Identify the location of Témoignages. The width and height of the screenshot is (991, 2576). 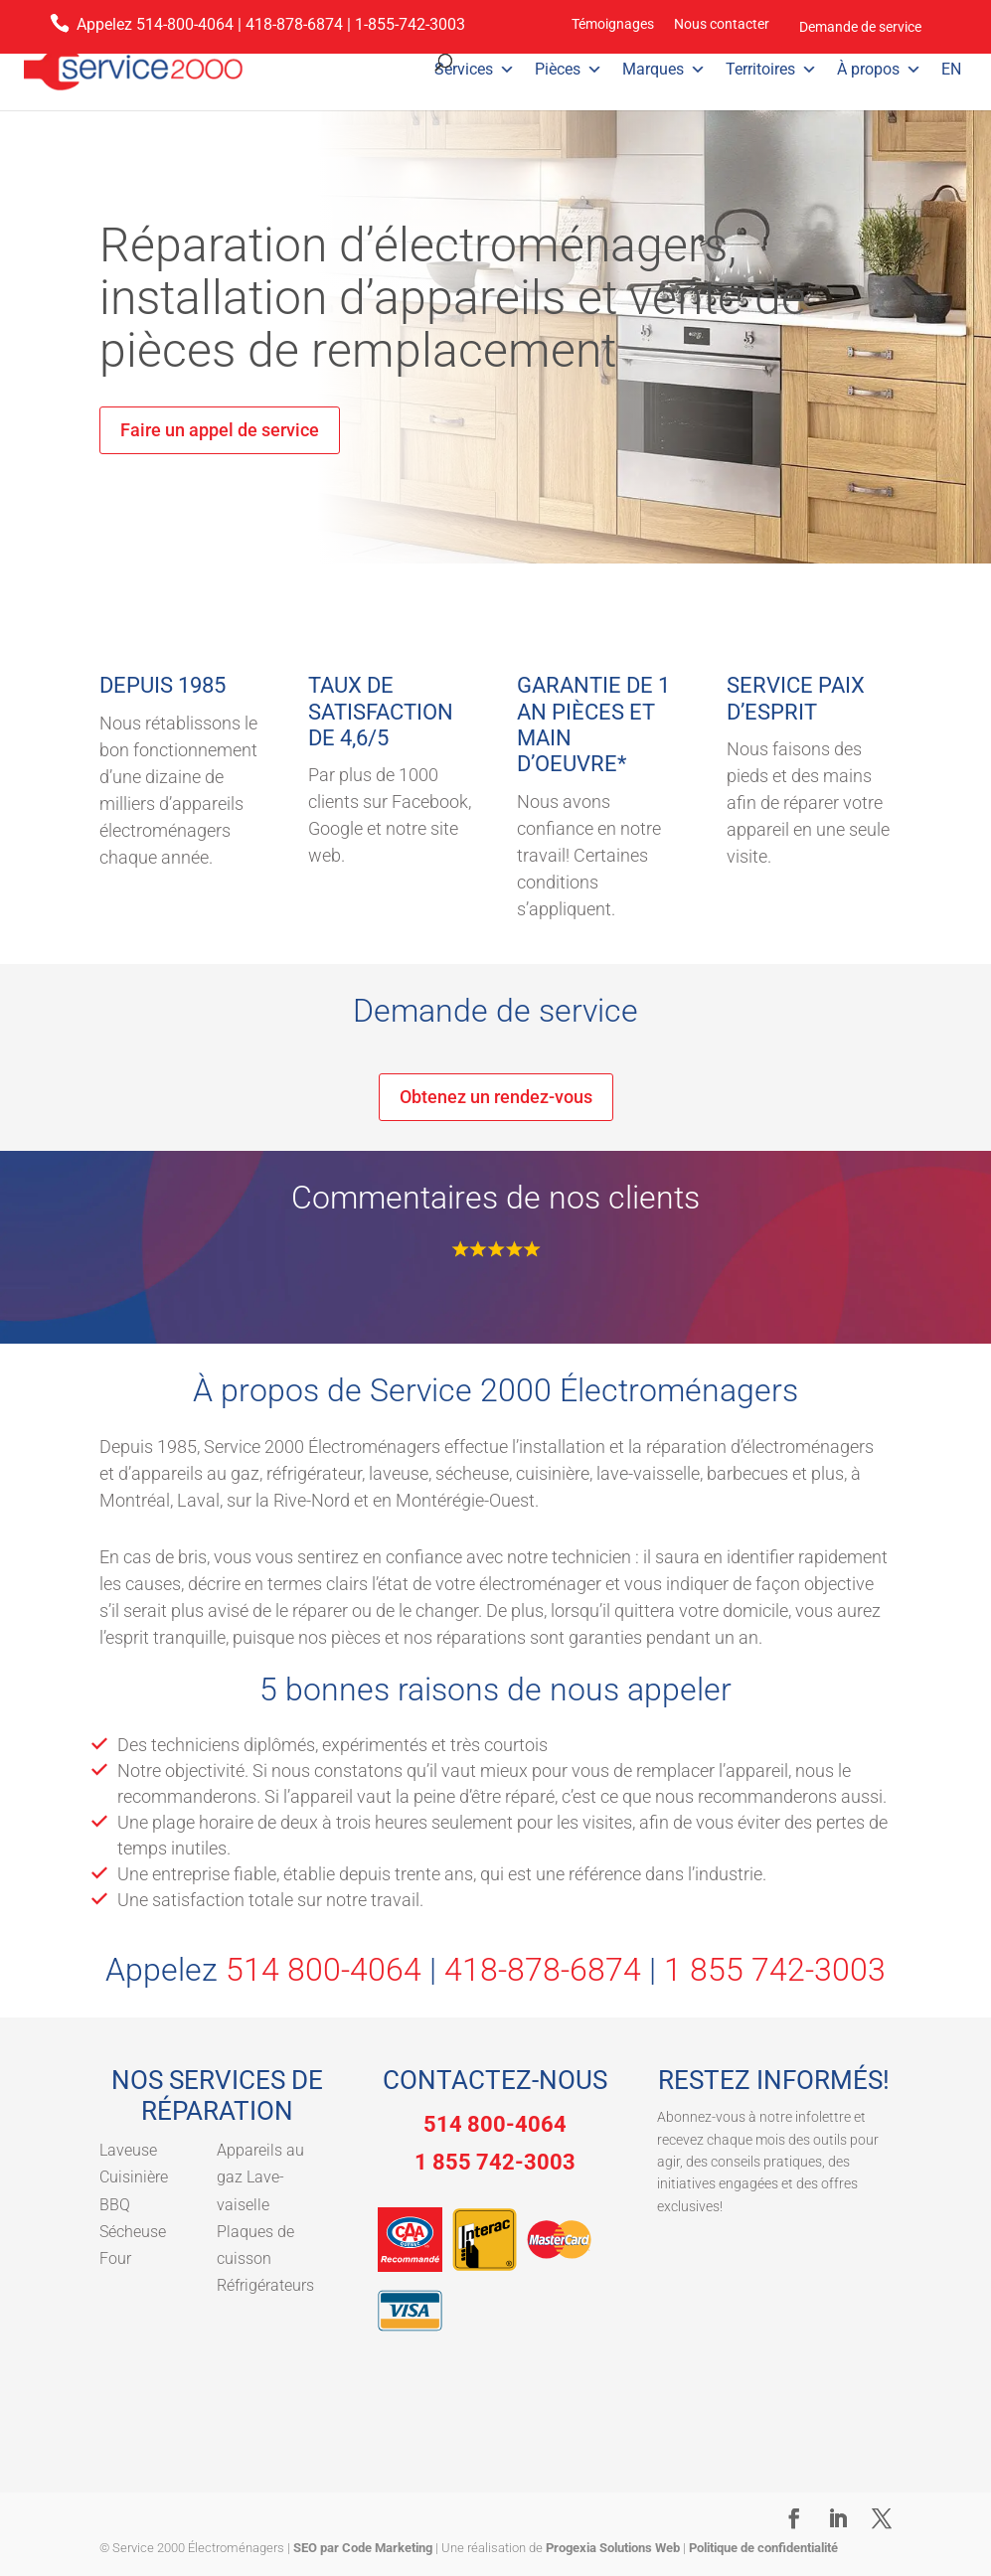
(613, 24).